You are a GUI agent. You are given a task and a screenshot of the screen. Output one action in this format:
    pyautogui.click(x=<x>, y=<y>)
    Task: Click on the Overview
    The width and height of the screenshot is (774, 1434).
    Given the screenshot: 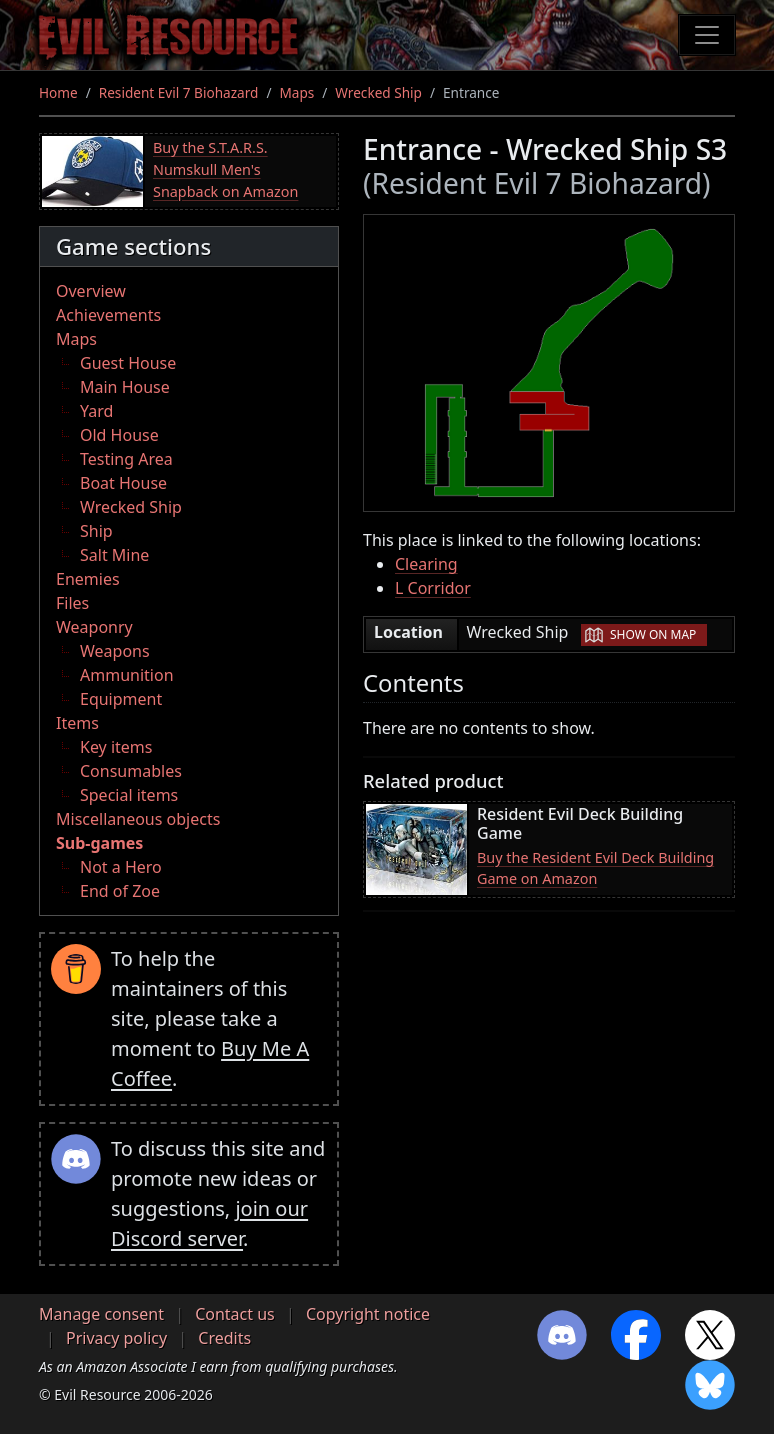 What is the action you would take?
    pyautogui.click(x=91, y=291)
    